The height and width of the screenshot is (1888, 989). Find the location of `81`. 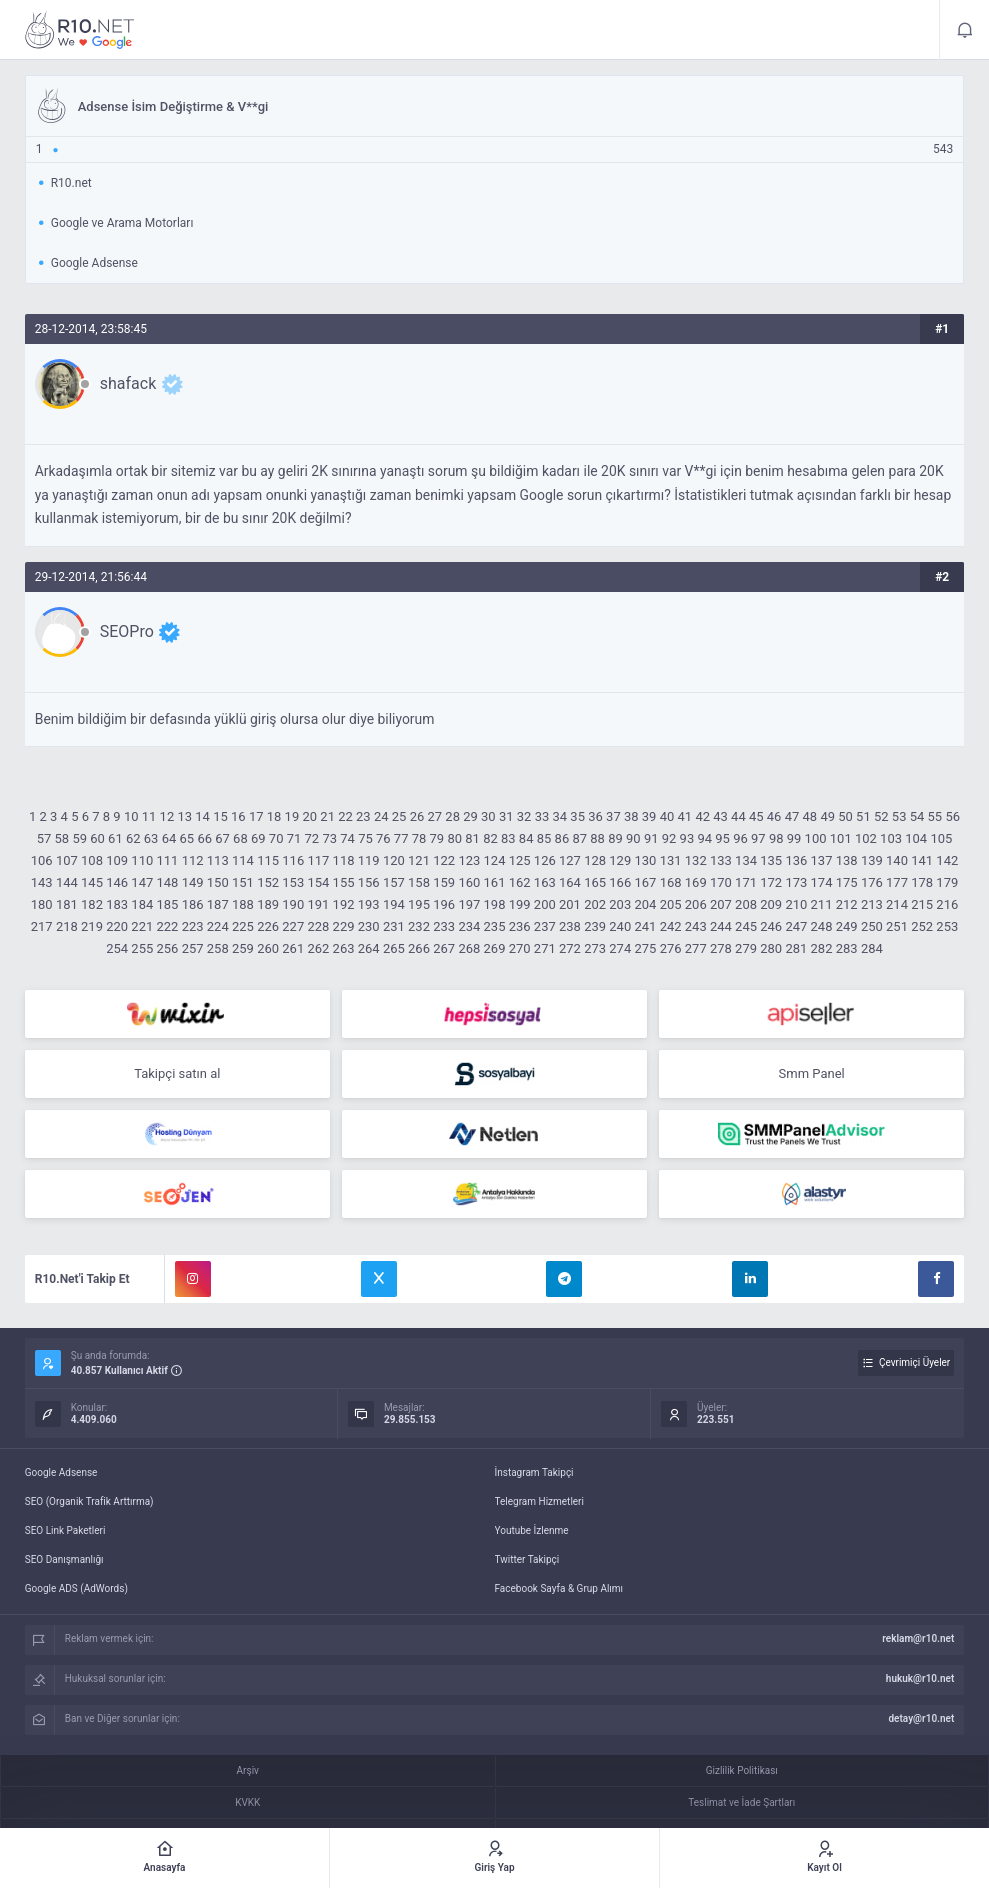

81 is located at coordinates (472, 838).